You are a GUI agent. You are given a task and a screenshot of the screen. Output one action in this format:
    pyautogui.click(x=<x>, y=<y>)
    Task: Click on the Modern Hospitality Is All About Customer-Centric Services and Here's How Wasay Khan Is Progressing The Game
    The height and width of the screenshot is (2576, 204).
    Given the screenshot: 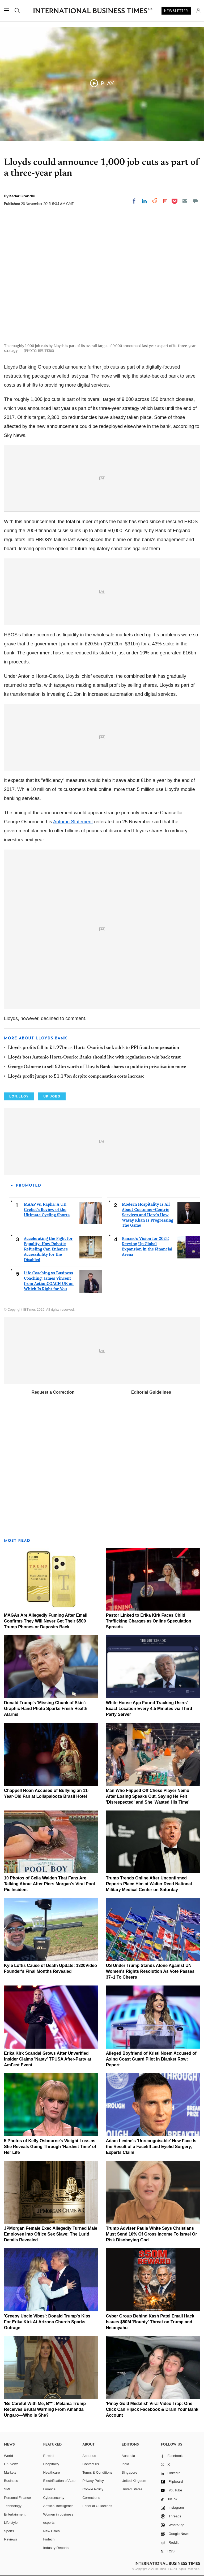 What is the action you would take?
    pyautogui.click(x=147, y=1215)
    